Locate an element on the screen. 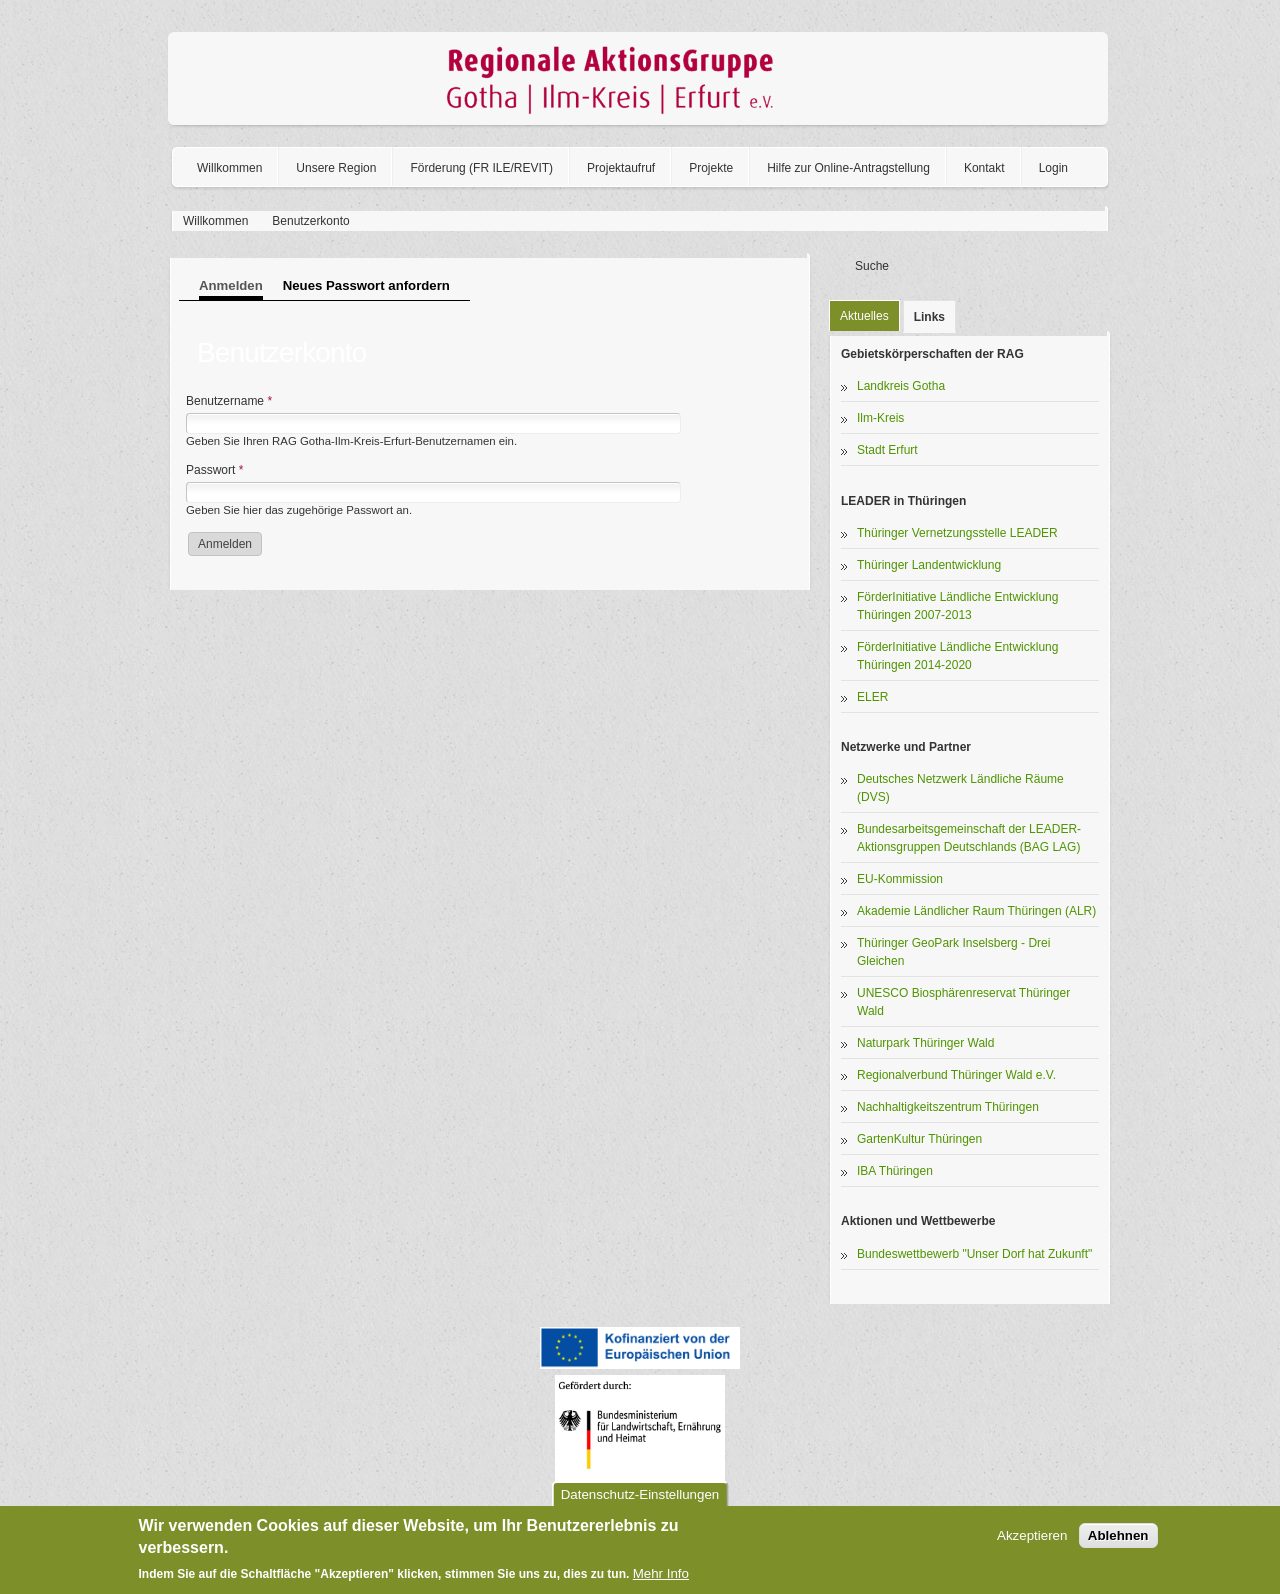 The height and width of the screenshot is (1594, 1280). Thüringer Landentwicklung is located at coordinates (929, 565).